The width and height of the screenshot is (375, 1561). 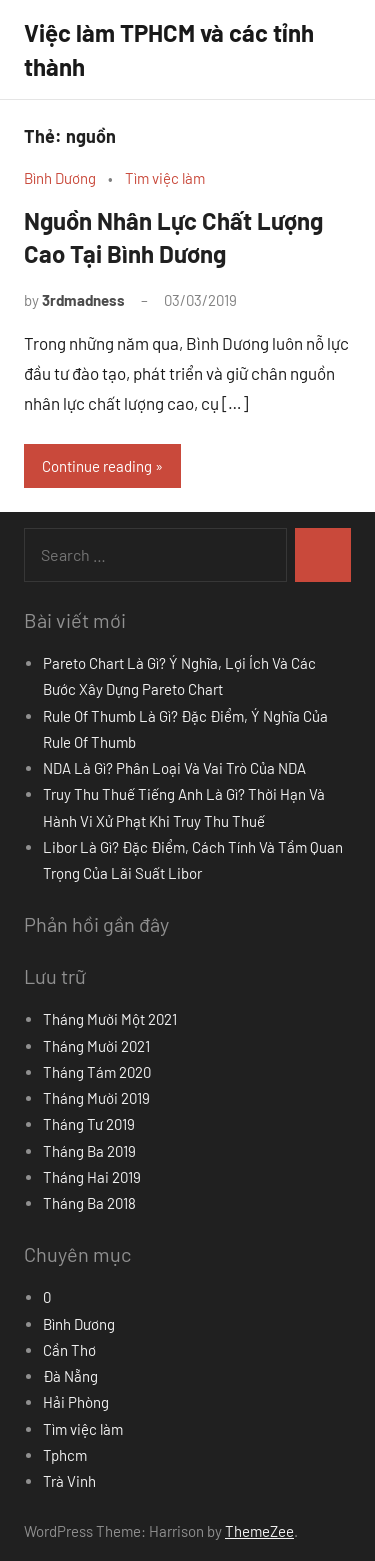 I want to click on ThemeZee, so click(x=259, y=1531).